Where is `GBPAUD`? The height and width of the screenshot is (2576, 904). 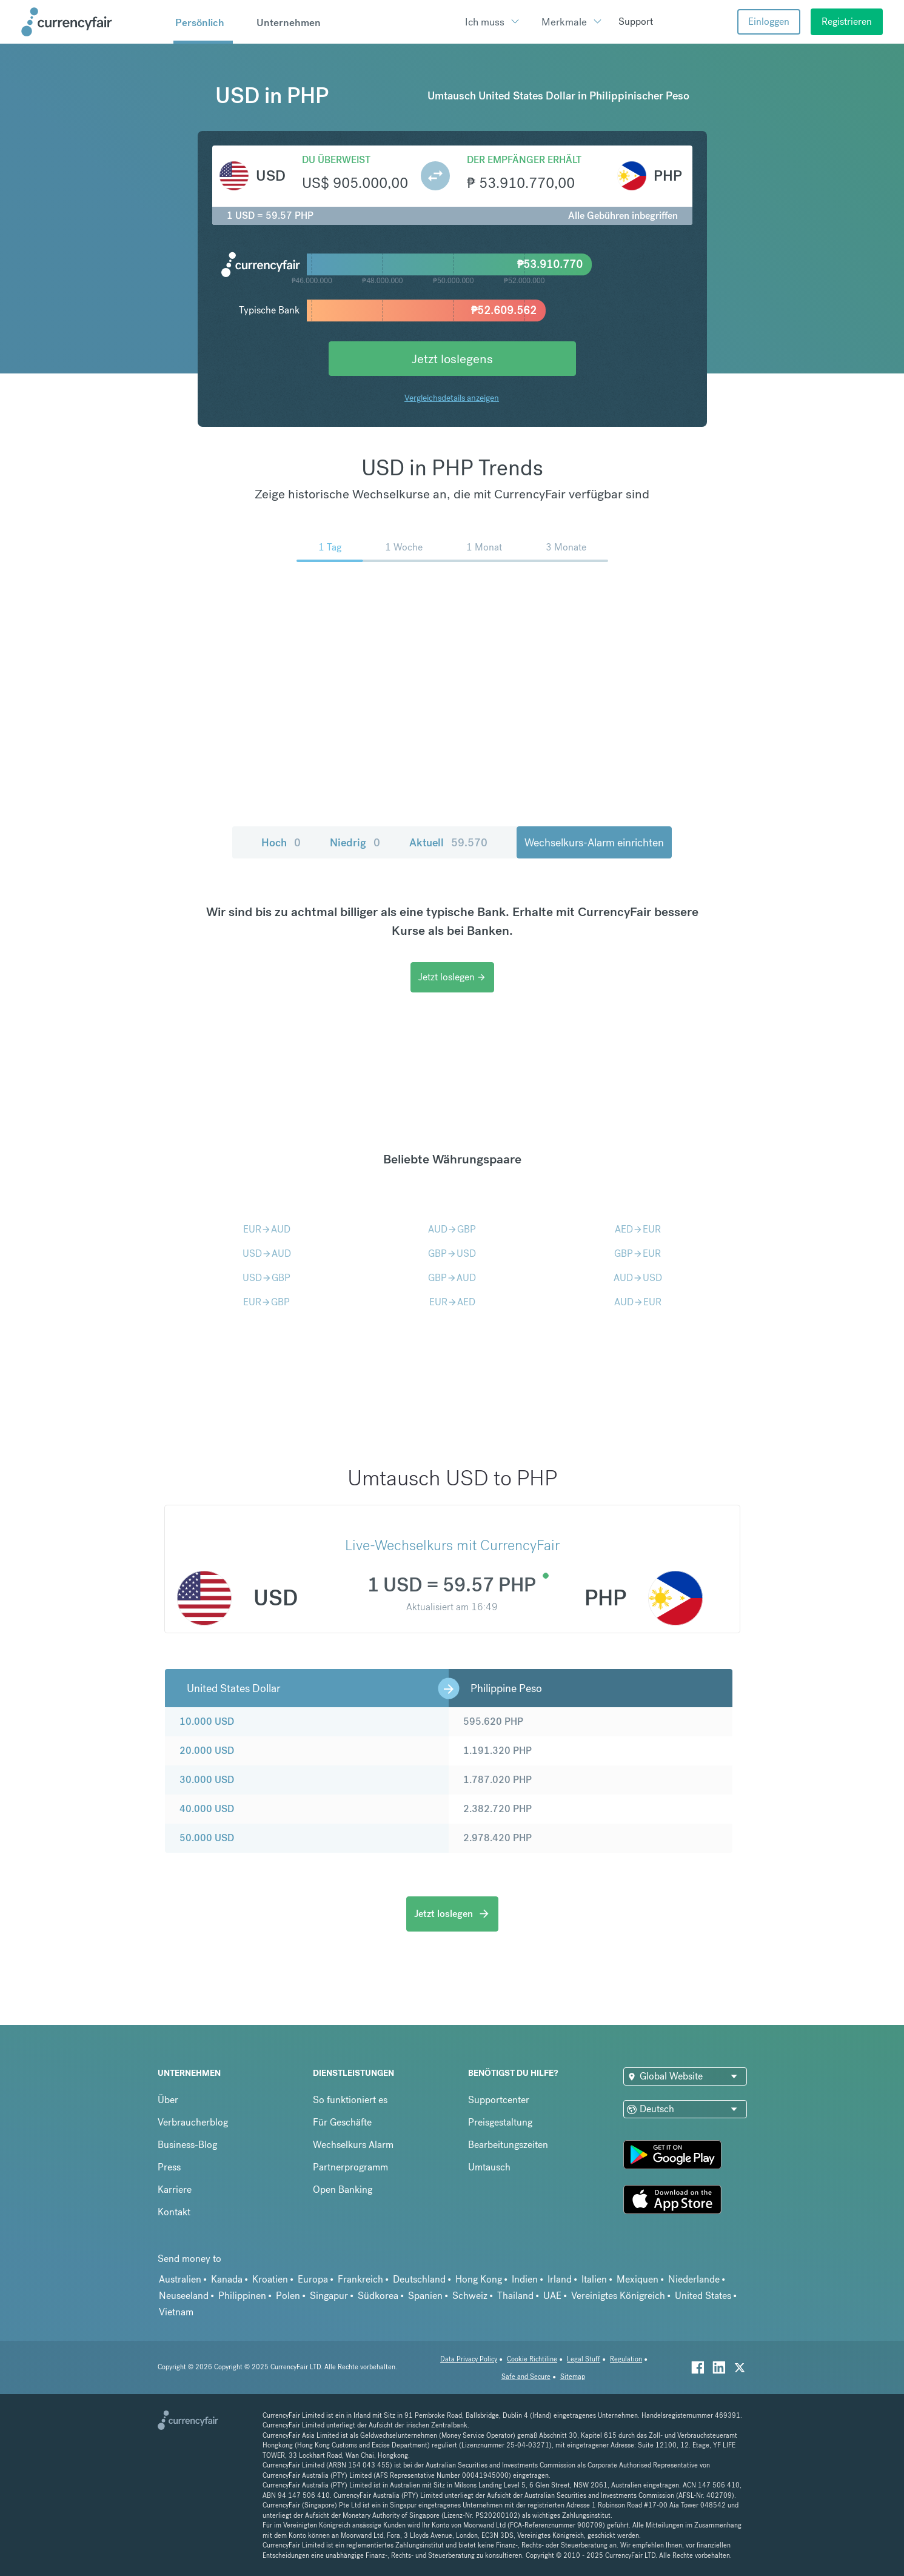
GBPAUD is located at coordinates (452, 1277).